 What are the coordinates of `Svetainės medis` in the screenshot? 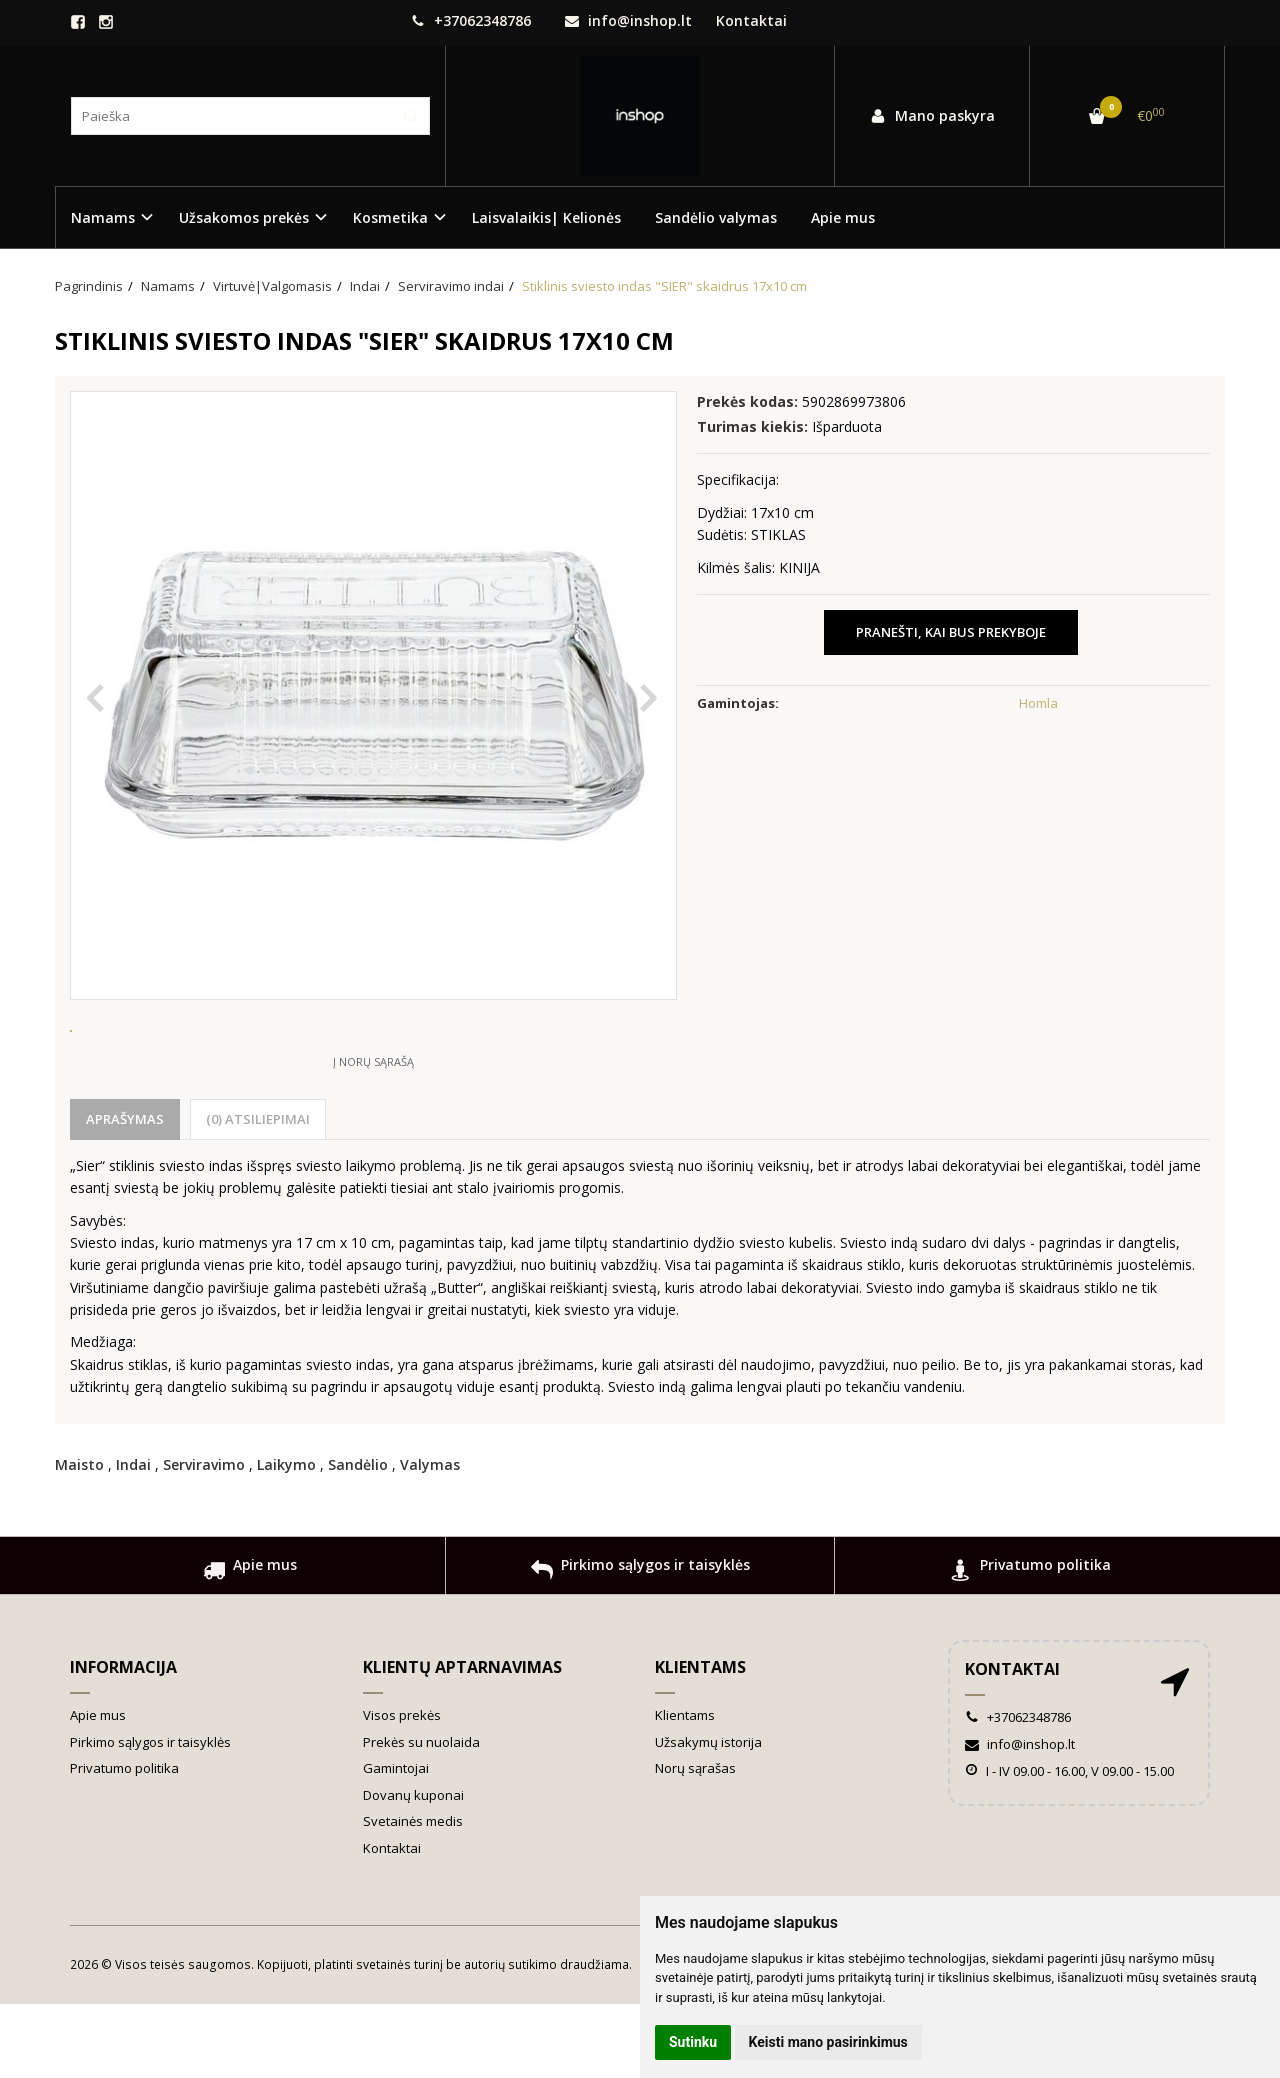 It's located at (413, 1895).